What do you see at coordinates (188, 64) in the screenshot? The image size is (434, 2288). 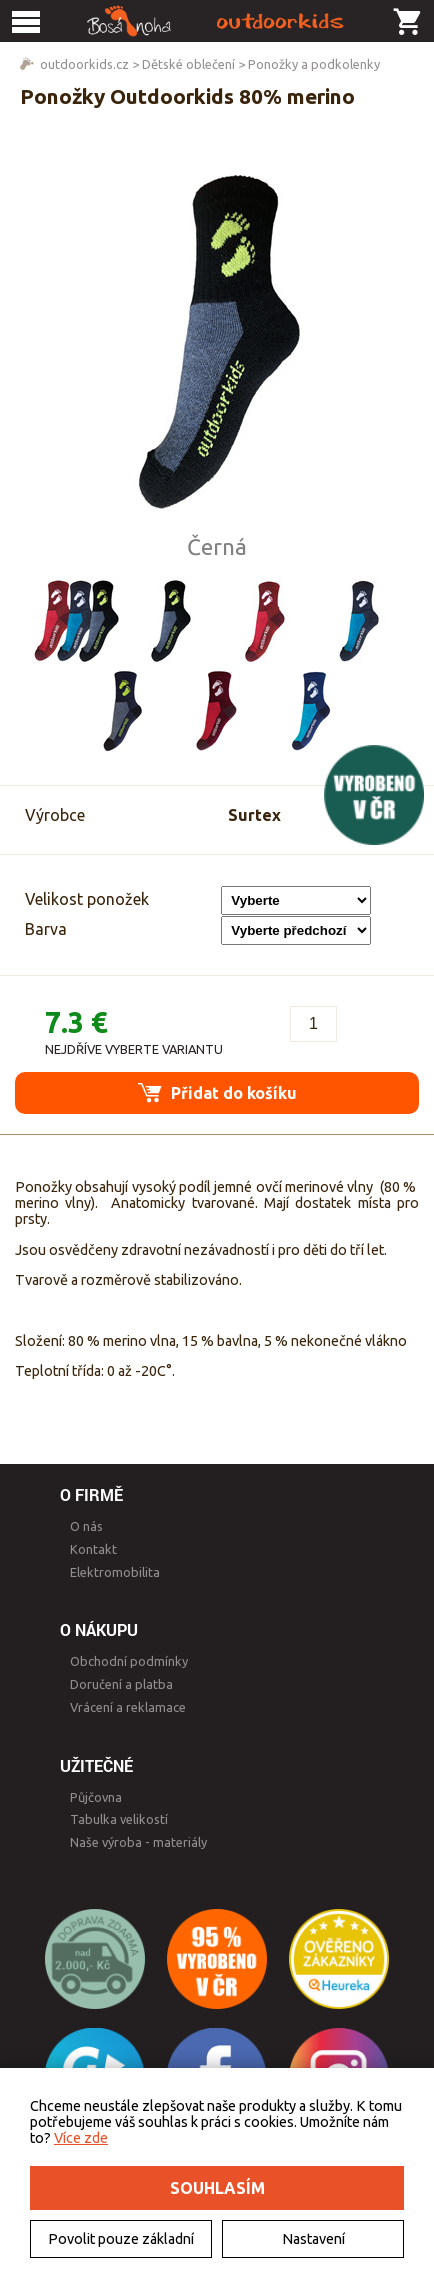 I see `Dětské oblečení` at bounding box center [188, 64].